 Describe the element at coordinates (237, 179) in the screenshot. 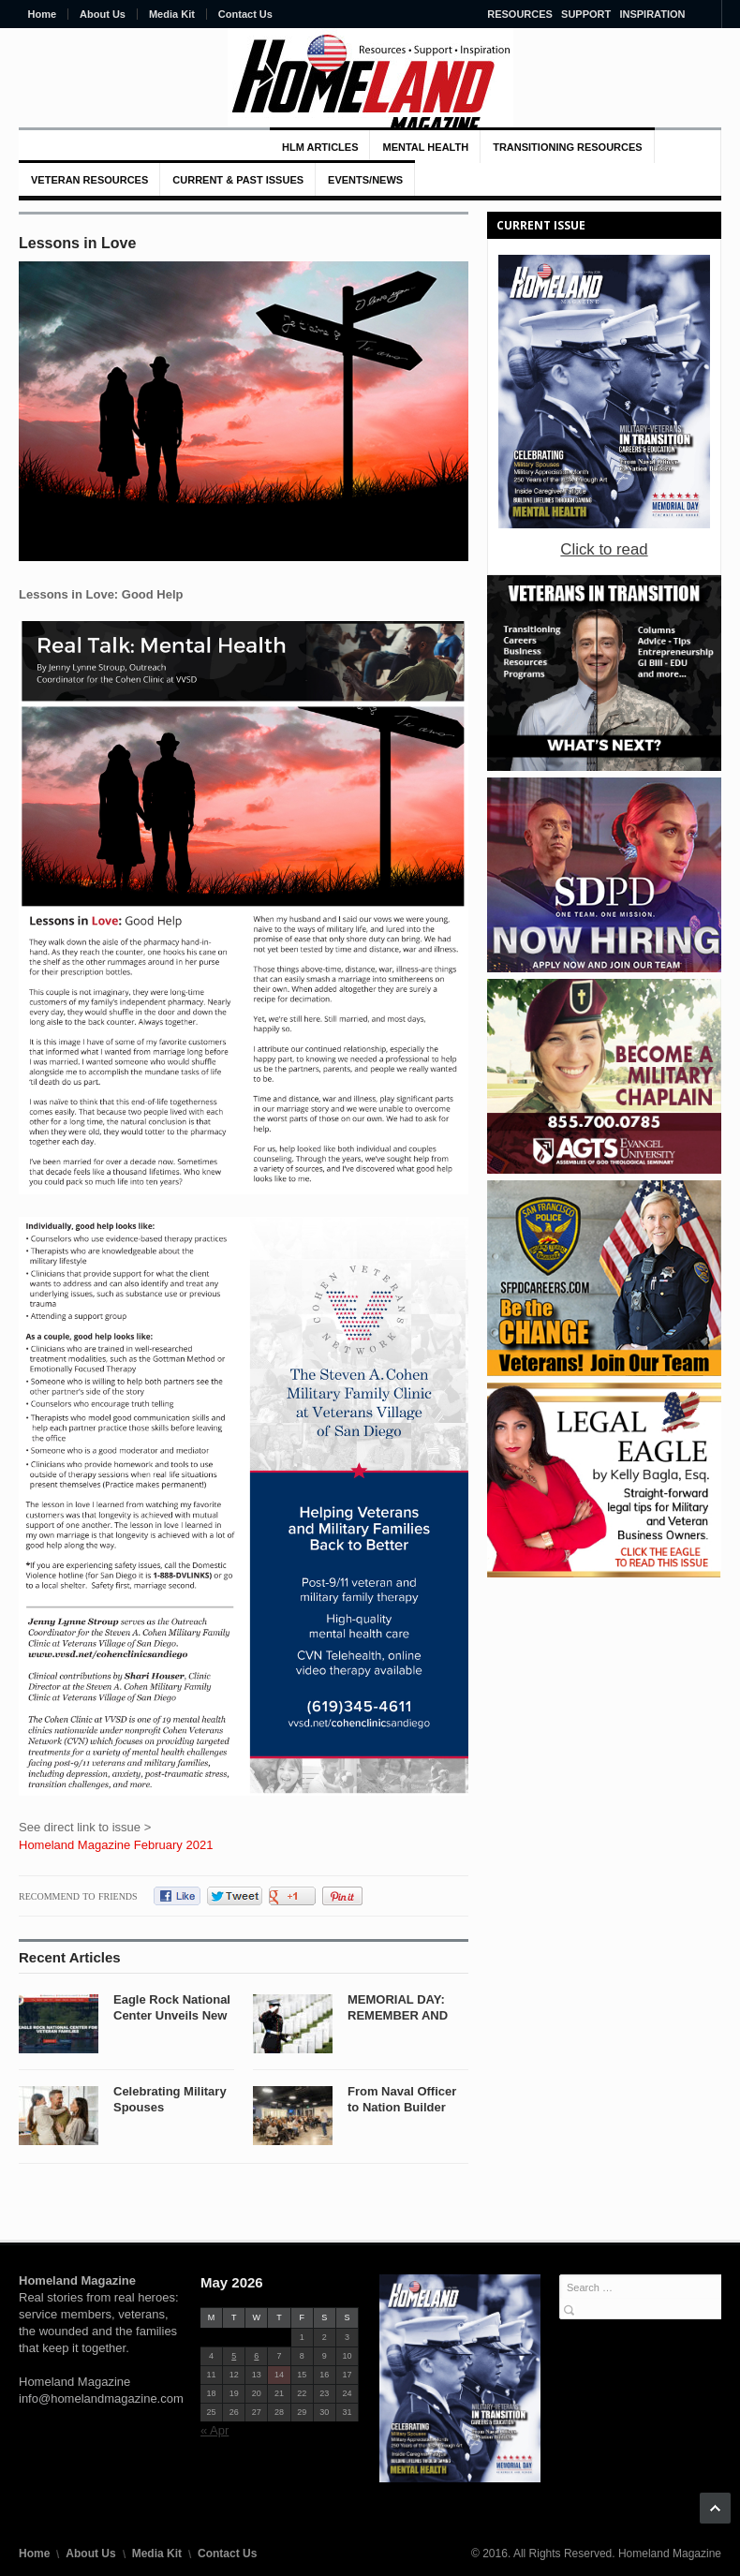

I see `Current & Past Issues` at that location.